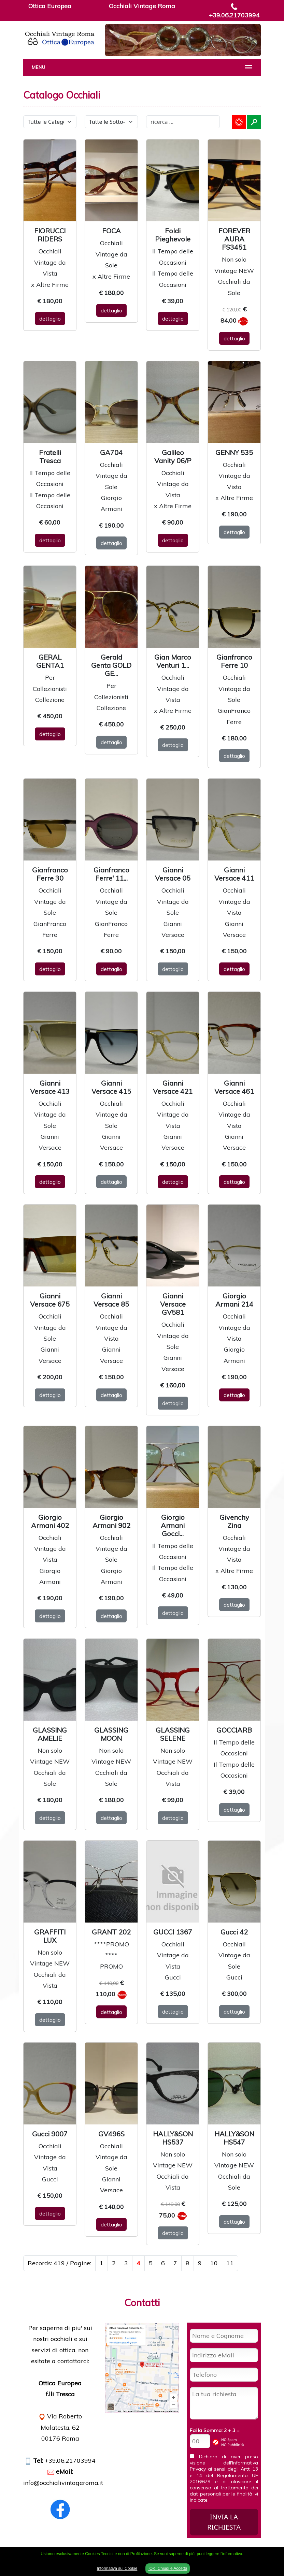  What do you see at coordinates (63, 2483) in the screenshot?
I see `info@occhialivintageroma.it` at bounding box center [63, 2483].